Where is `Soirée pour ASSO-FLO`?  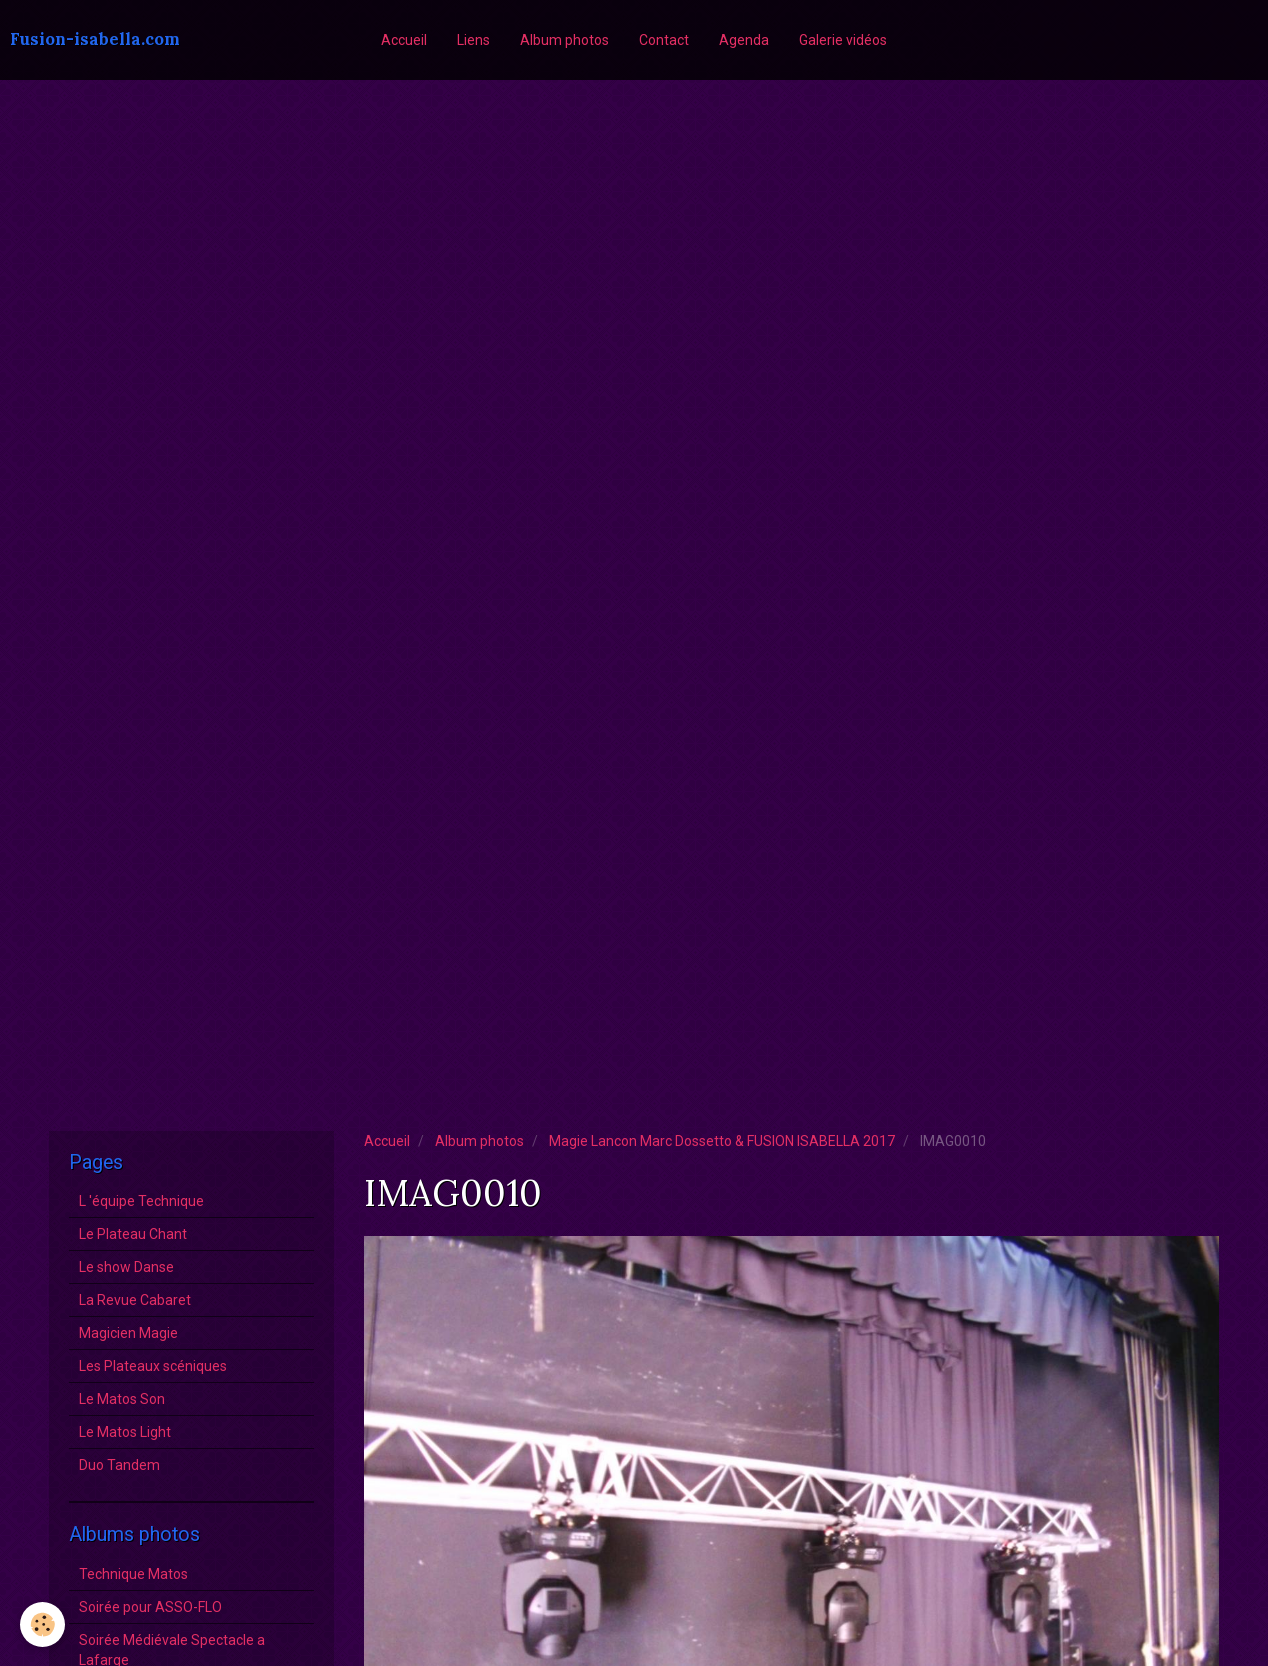 Soirée pour ASSO-FLO is located at coordinates (150, 1607).